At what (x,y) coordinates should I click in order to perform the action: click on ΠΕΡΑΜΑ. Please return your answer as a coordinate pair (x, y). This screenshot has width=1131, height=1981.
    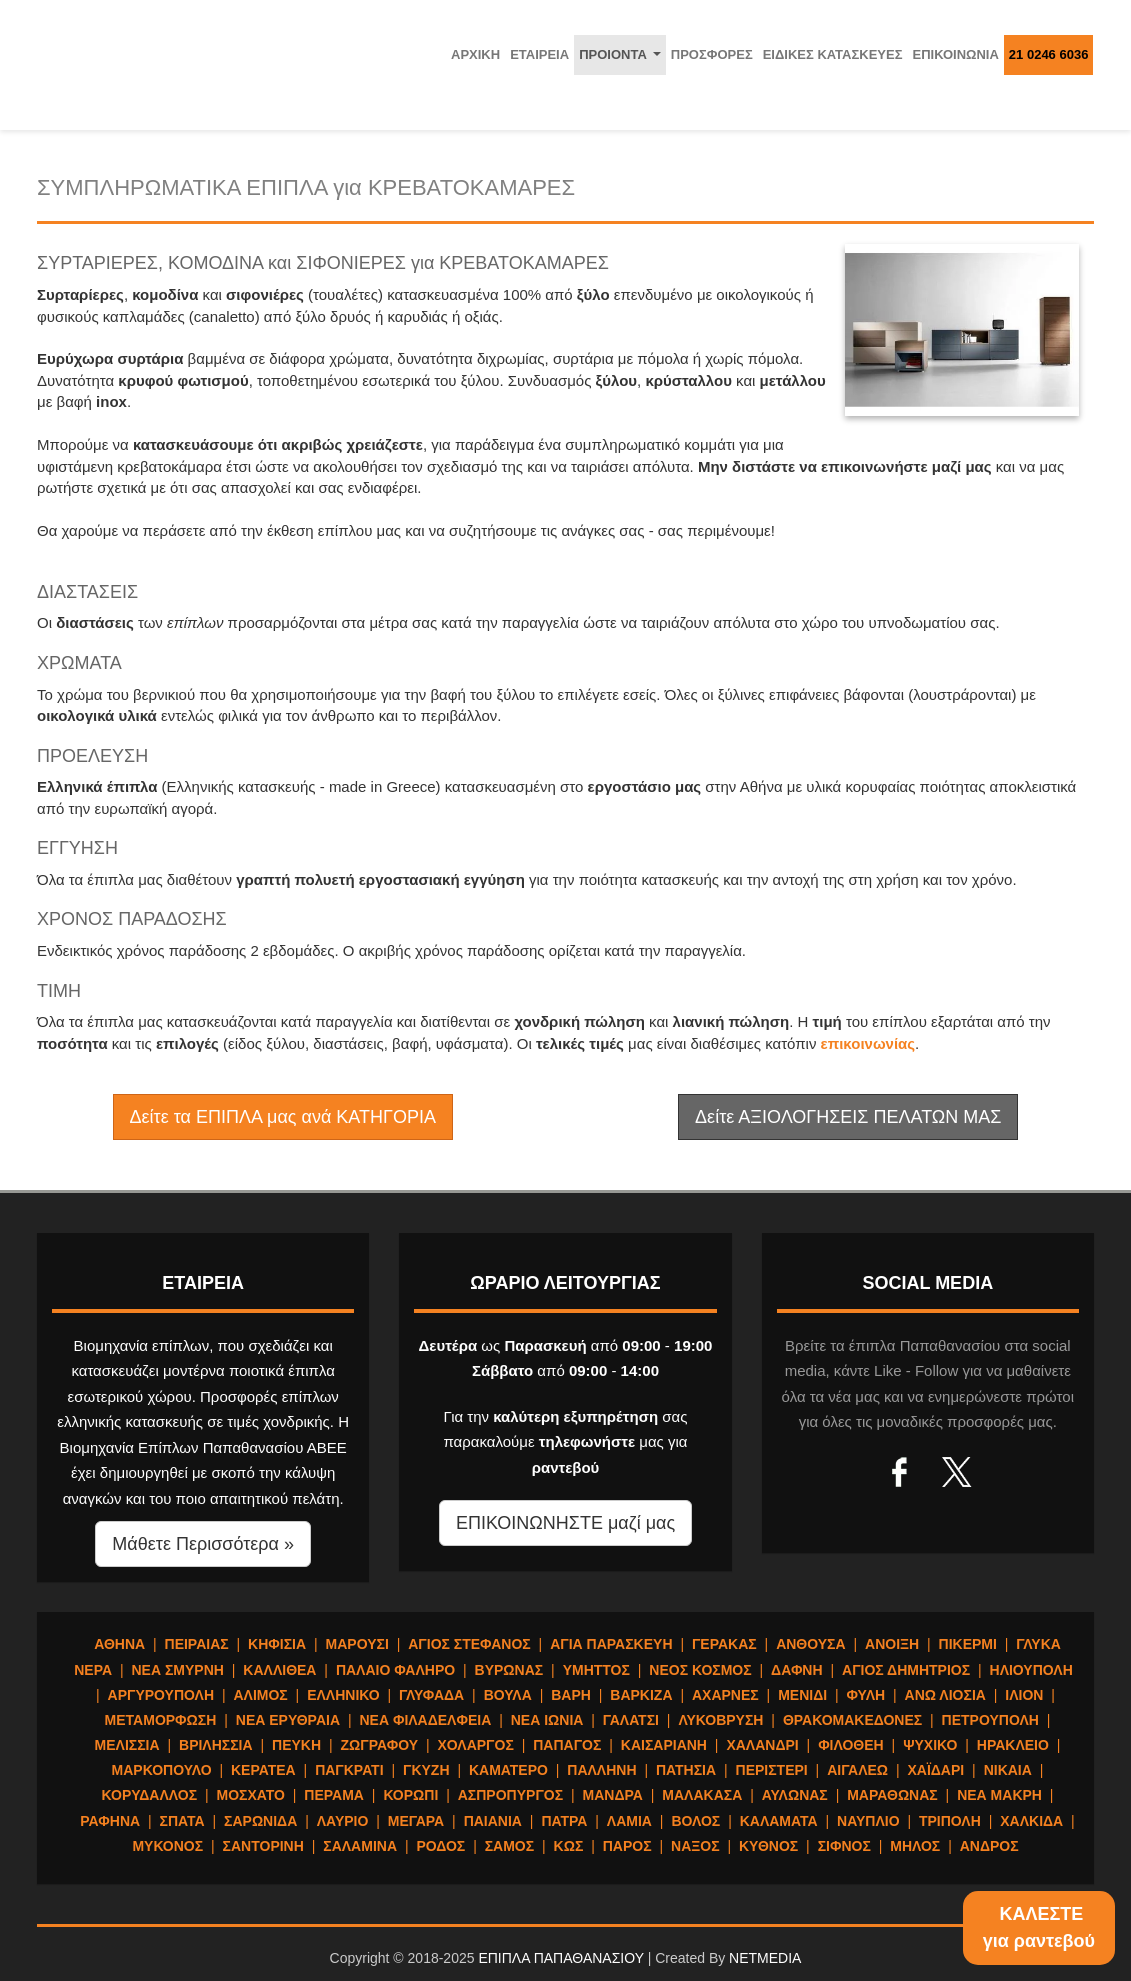
    Looking at the image, I should click on (334, 1795).